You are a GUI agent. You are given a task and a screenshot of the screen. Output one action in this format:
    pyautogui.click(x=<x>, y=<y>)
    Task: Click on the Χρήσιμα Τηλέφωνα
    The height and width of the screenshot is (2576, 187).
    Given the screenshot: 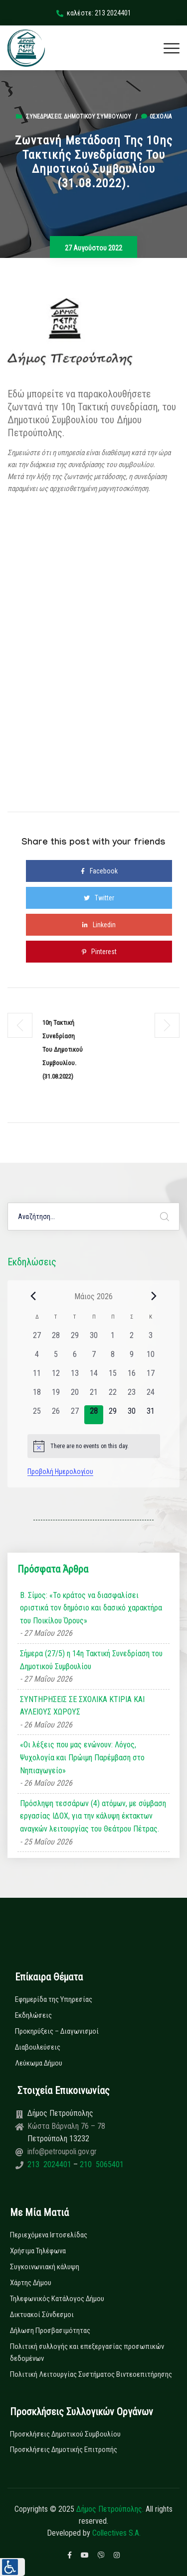 What is the action you would take?
    pyautogui.click(x=38, y=2250)
    